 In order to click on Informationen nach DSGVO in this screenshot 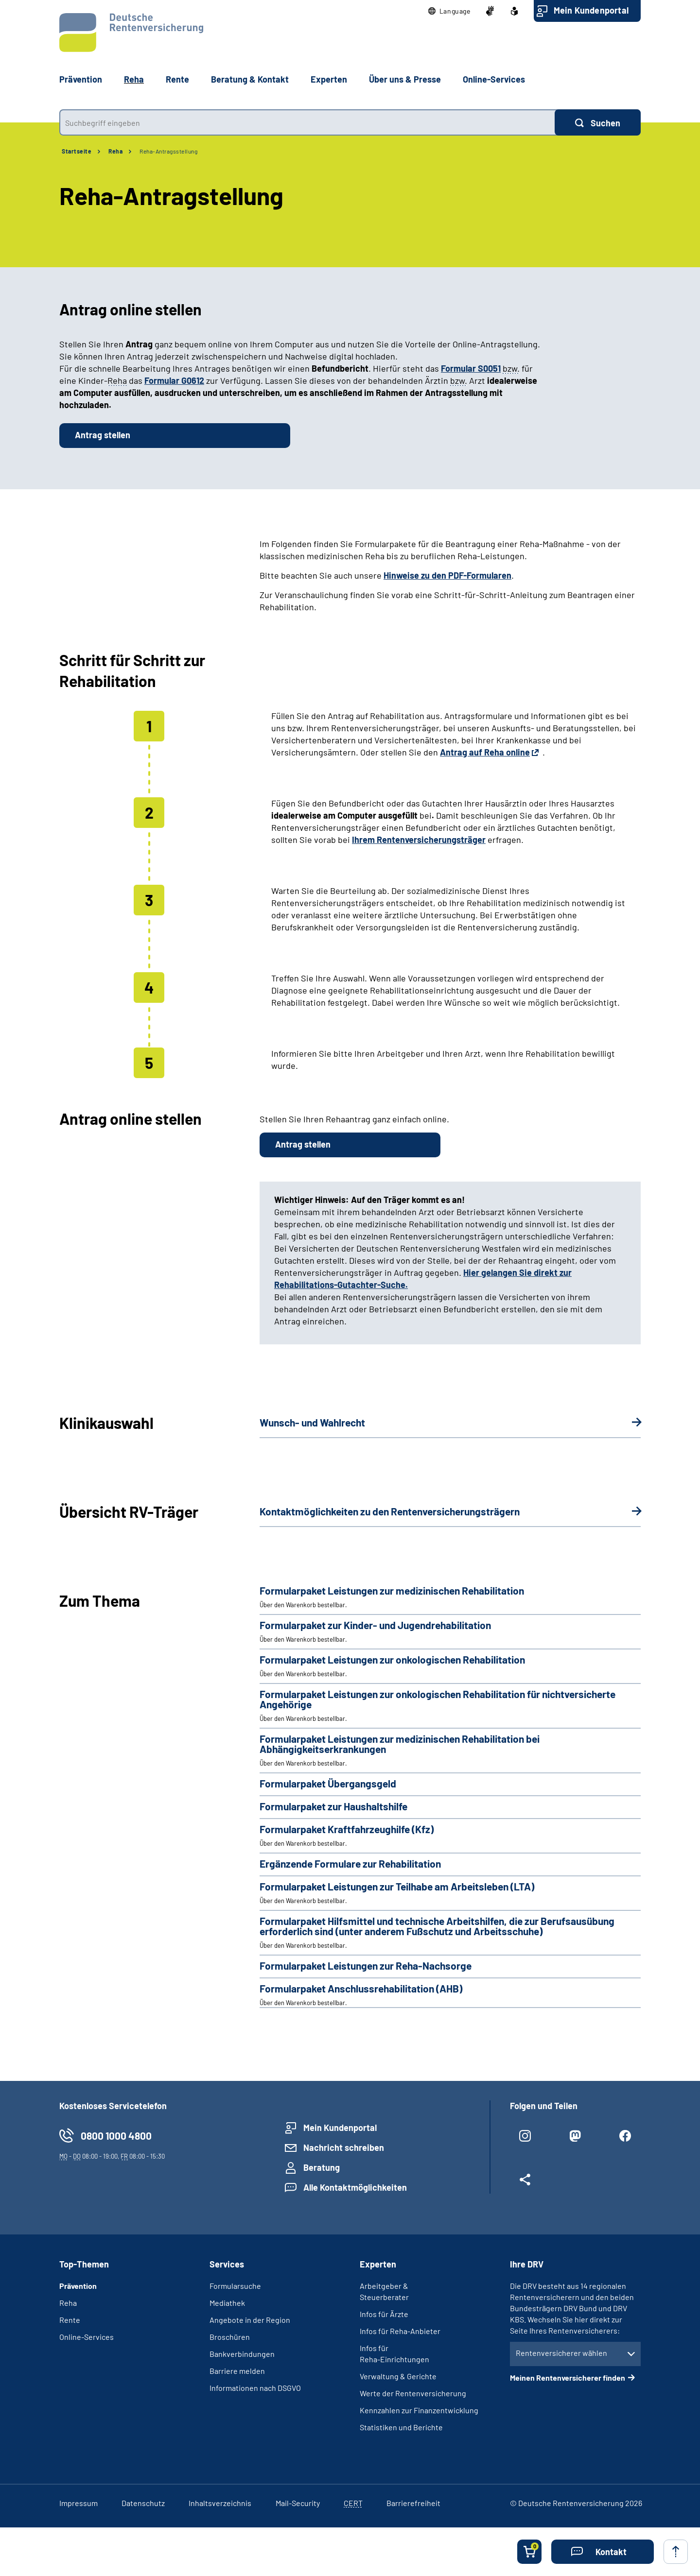, I will do `click(255, 2387)`.